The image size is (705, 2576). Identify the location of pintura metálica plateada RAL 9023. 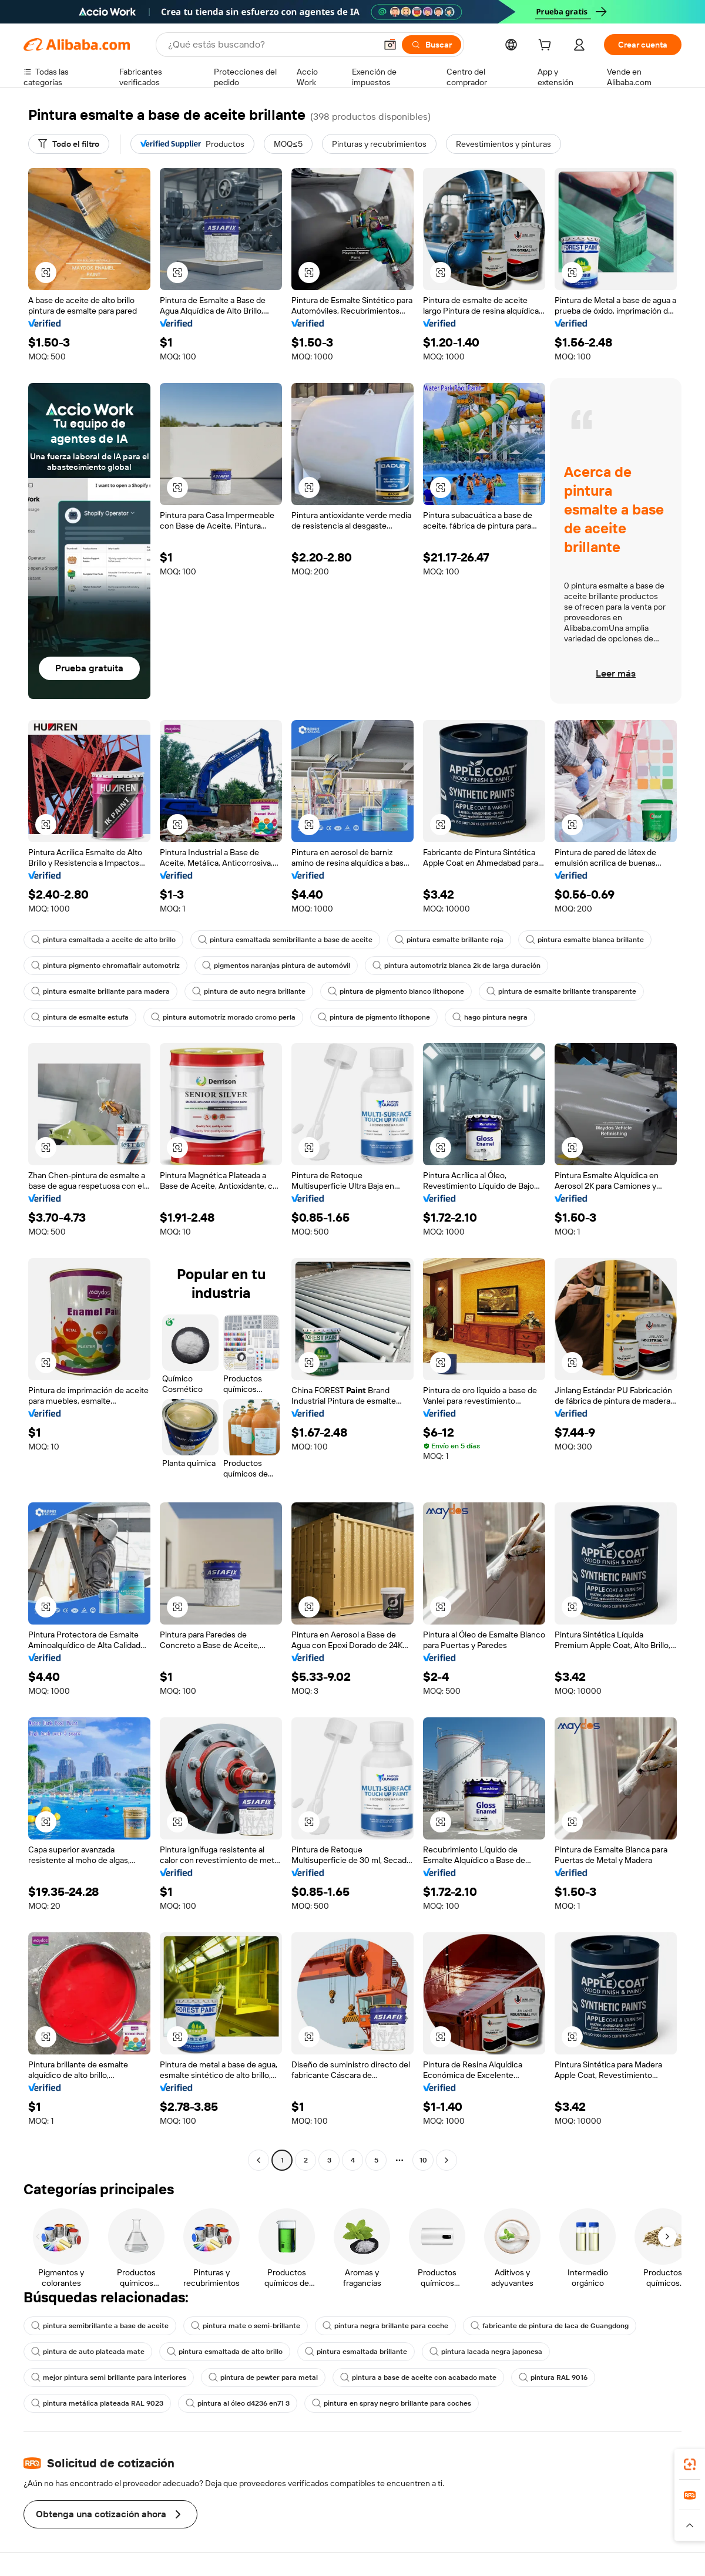
(97, 2403).